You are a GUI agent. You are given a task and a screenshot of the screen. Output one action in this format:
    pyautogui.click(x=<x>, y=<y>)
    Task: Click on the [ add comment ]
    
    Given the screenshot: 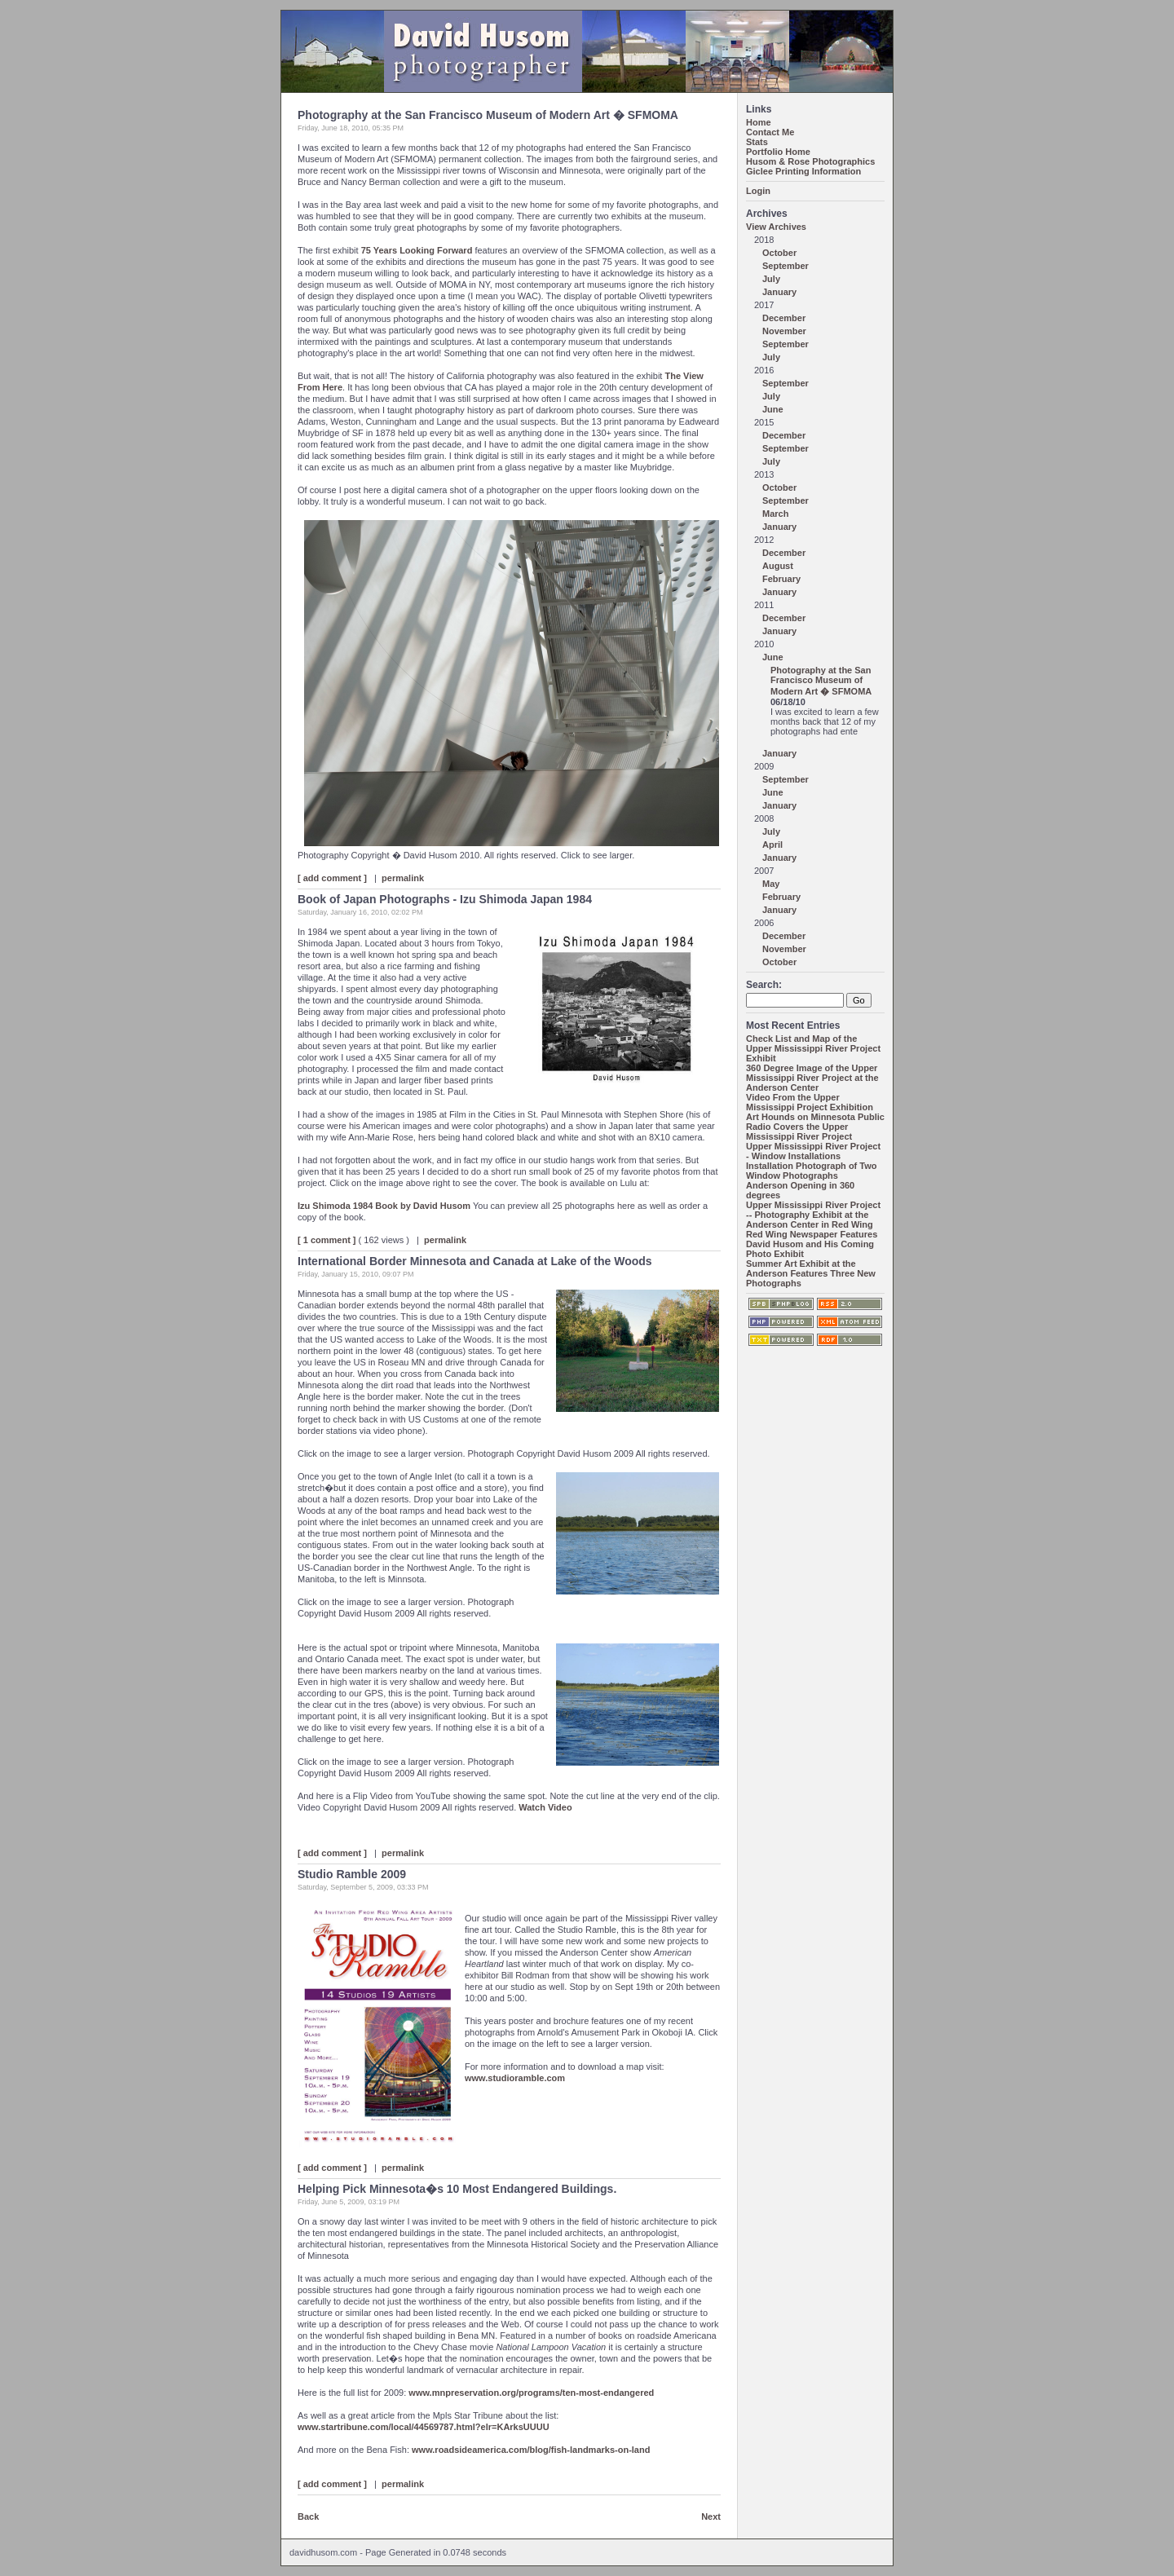 What is the action you would take?
    pyautogui.click(x=332, y=878)
    